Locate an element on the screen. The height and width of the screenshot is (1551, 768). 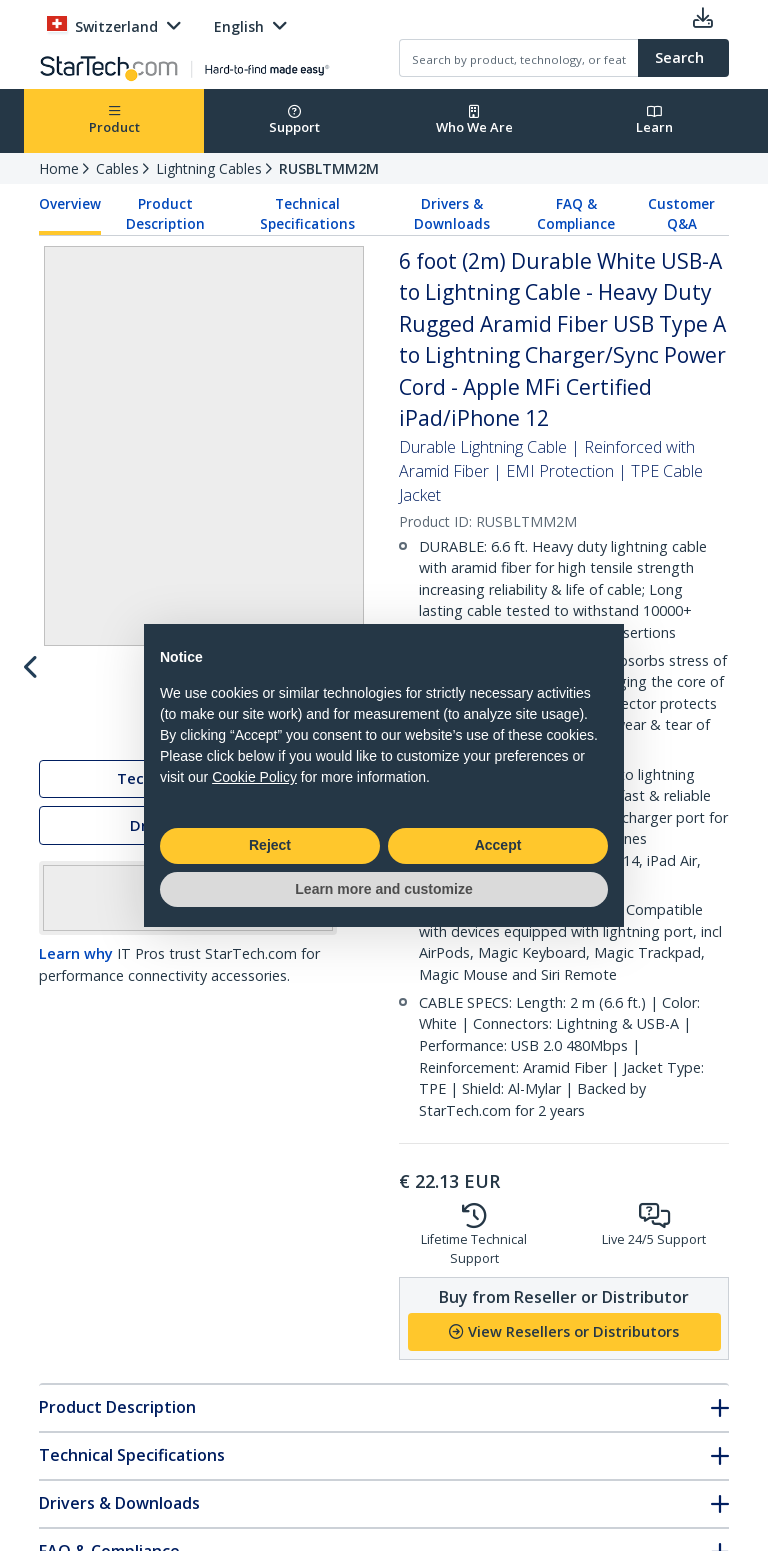
Customer Q&A is located at coordinates (681, 214).